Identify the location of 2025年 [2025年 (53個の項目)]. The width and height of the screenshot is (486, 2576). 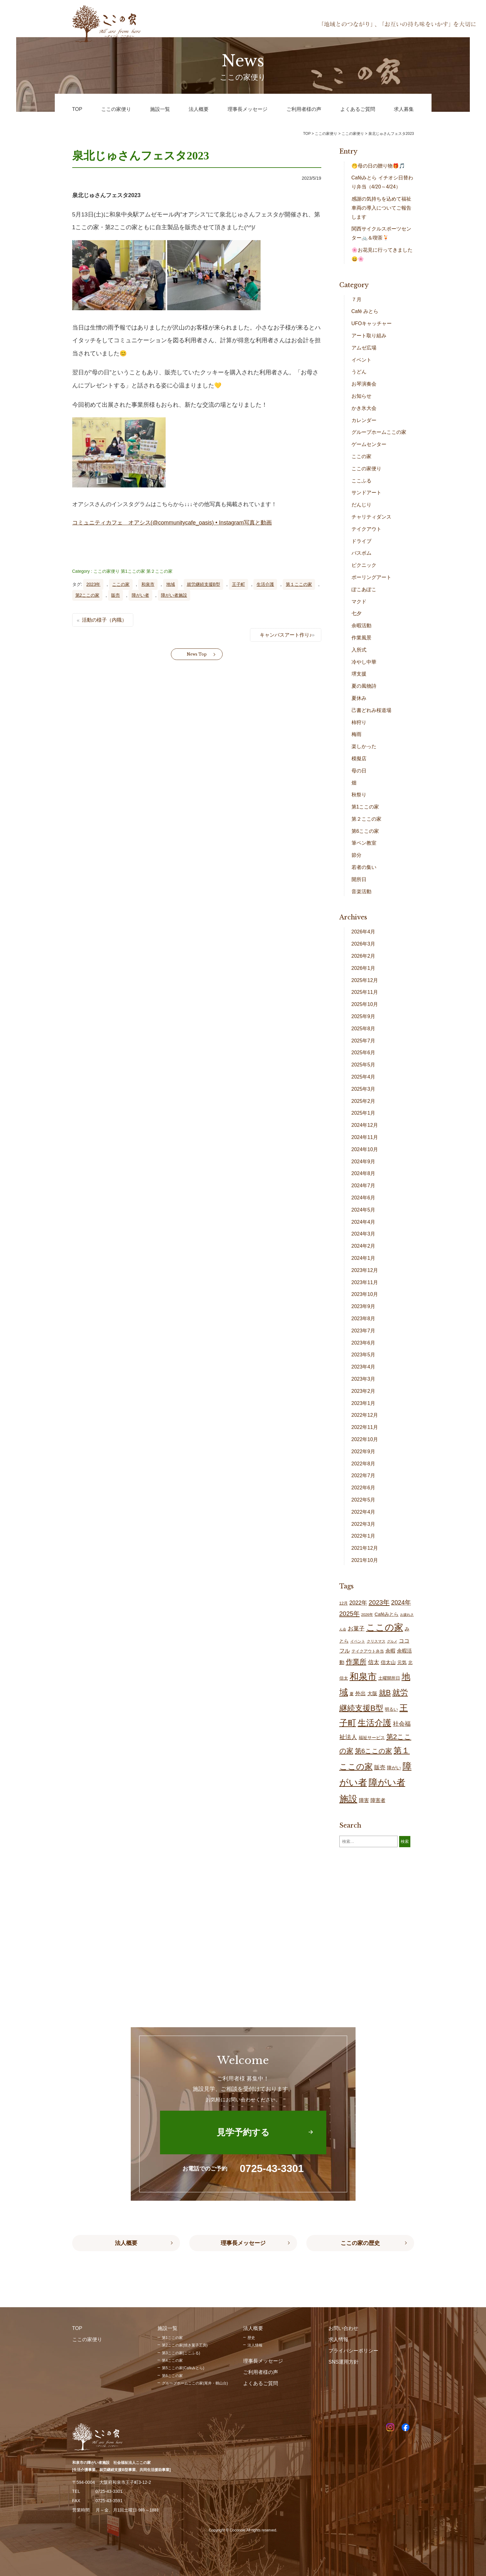
(349, 1613).